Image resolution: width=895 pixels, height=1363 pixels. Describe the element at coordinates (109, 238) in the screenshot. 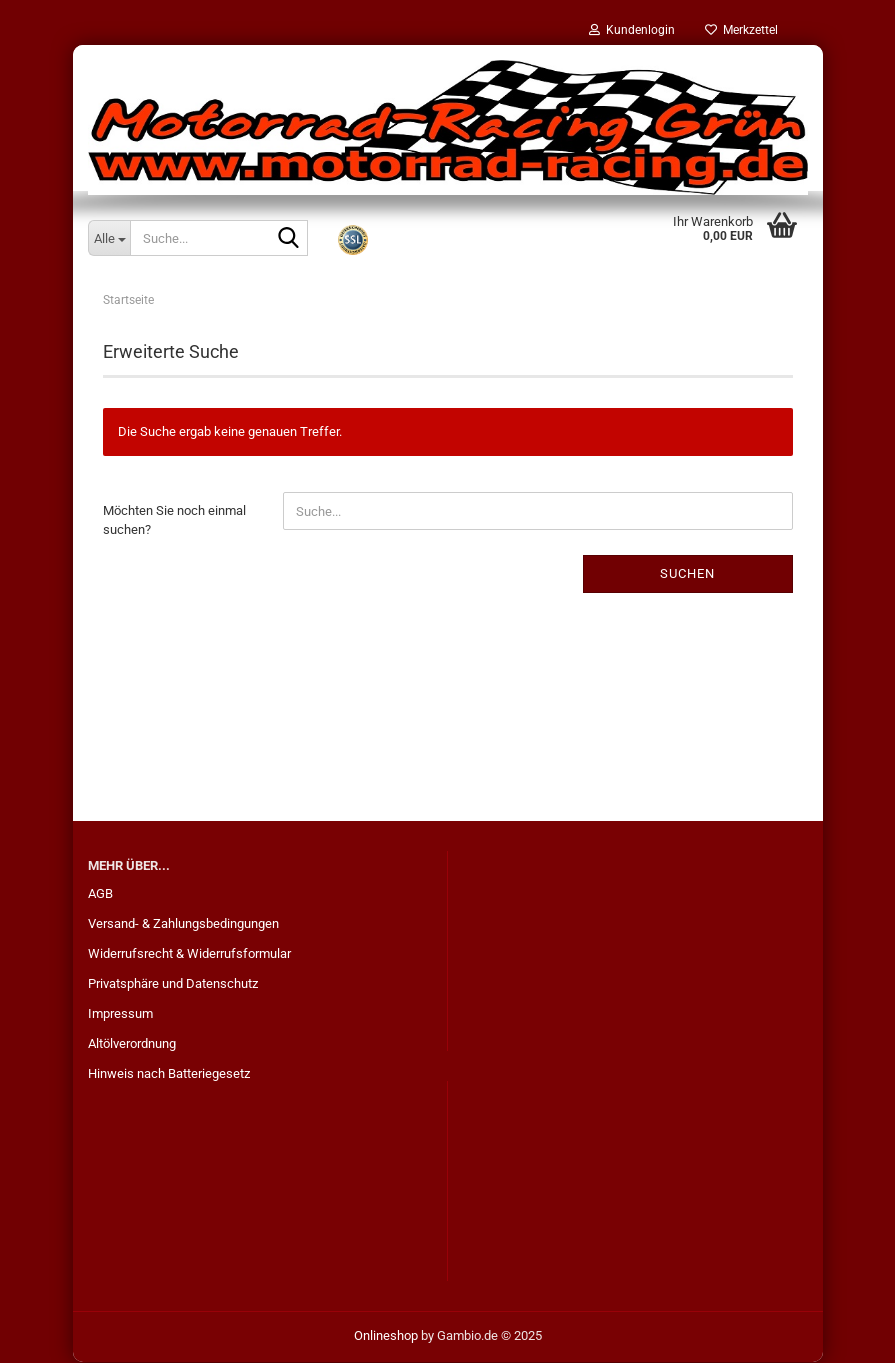

I see `[Suche...]` at that location.